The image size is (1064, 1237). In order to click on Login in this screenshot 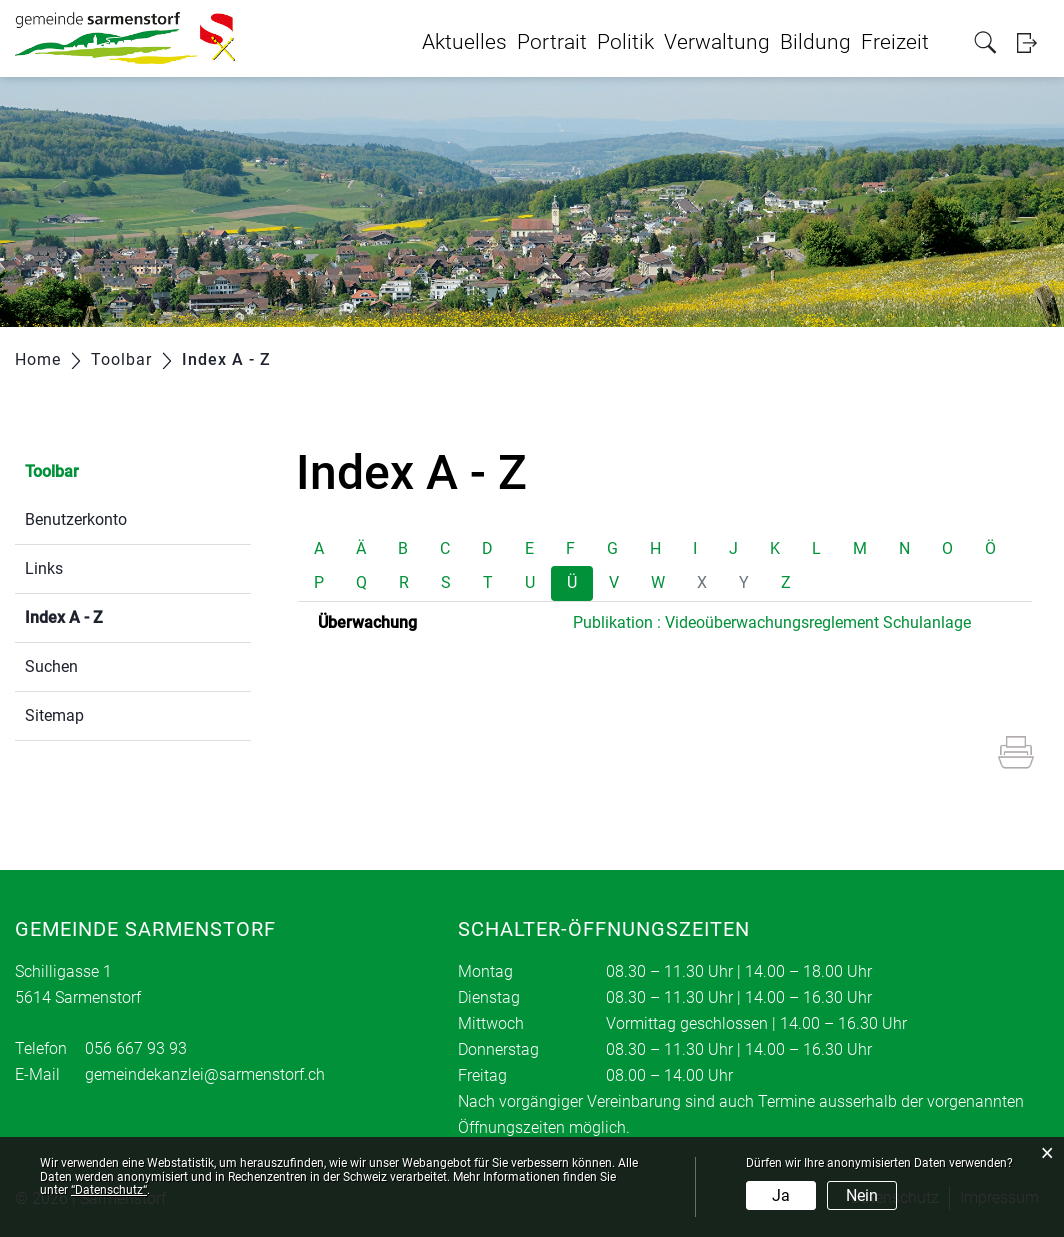, I will do `click(1033, 42)`.